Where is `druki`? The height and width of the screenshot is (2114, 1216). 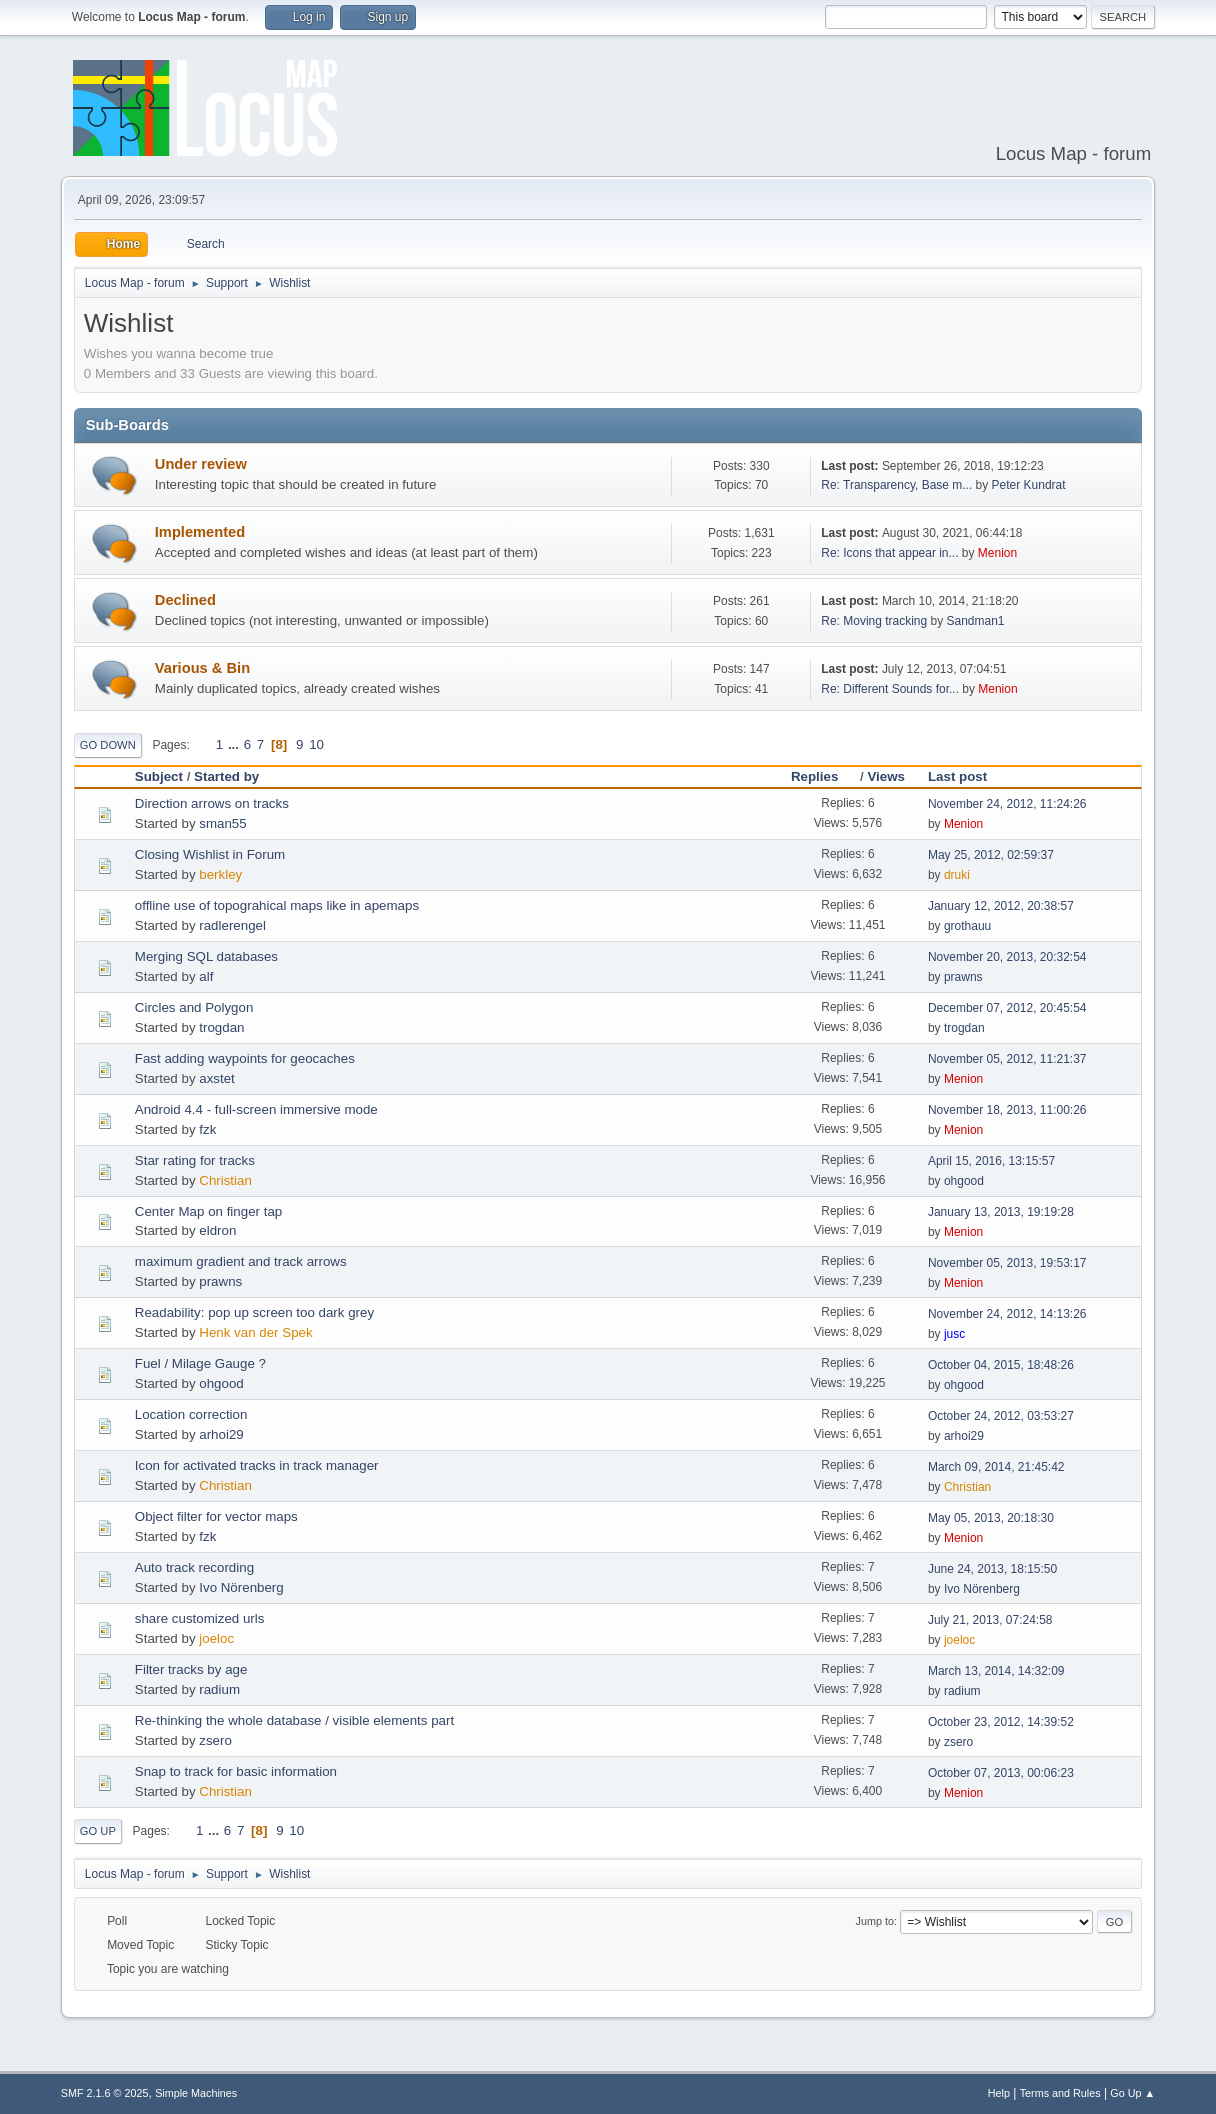
druki is located at coordinates (957, 875).